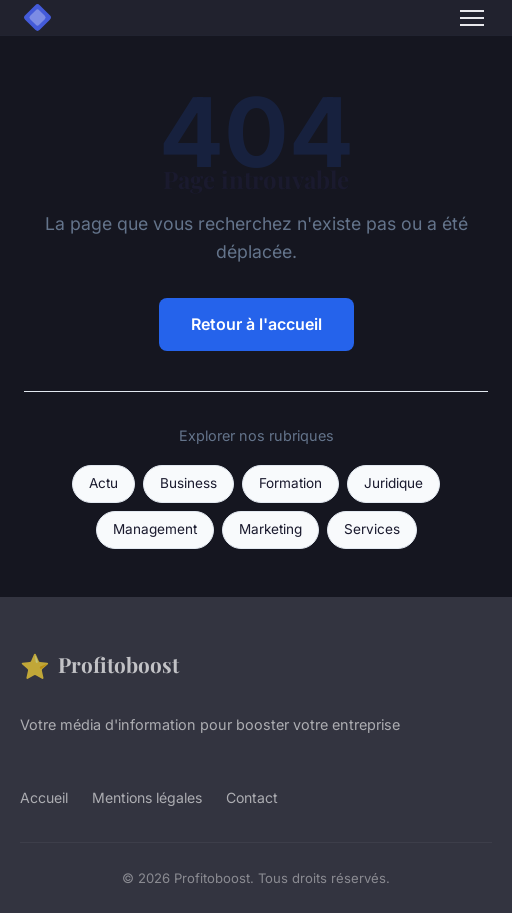 The image size is (512, 913). I want to click on Actu, so click(103, 483).